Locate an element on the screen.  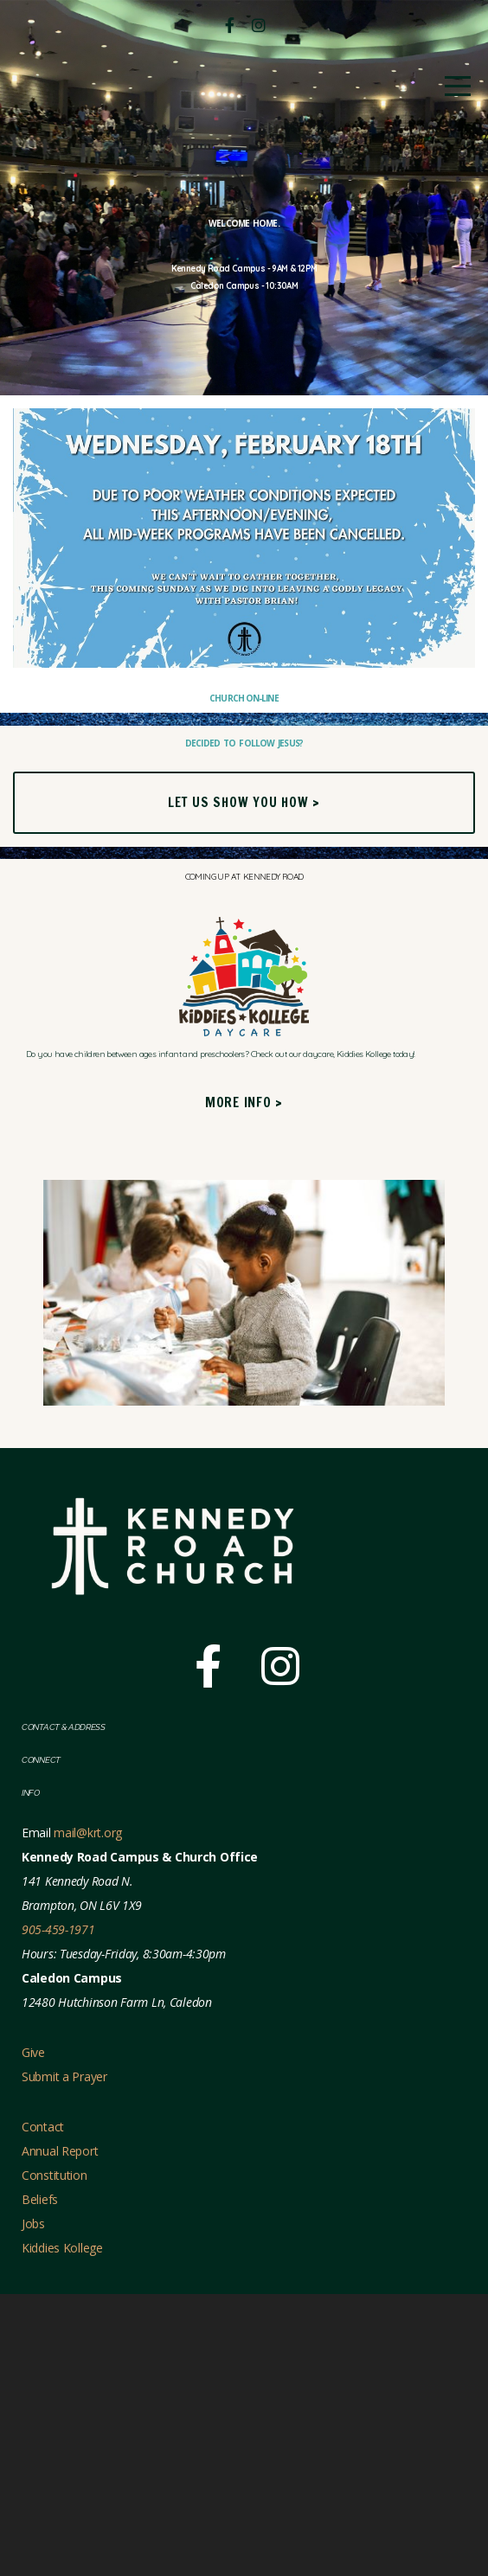
905-459-1971 is located at coordinates (58, 2211).